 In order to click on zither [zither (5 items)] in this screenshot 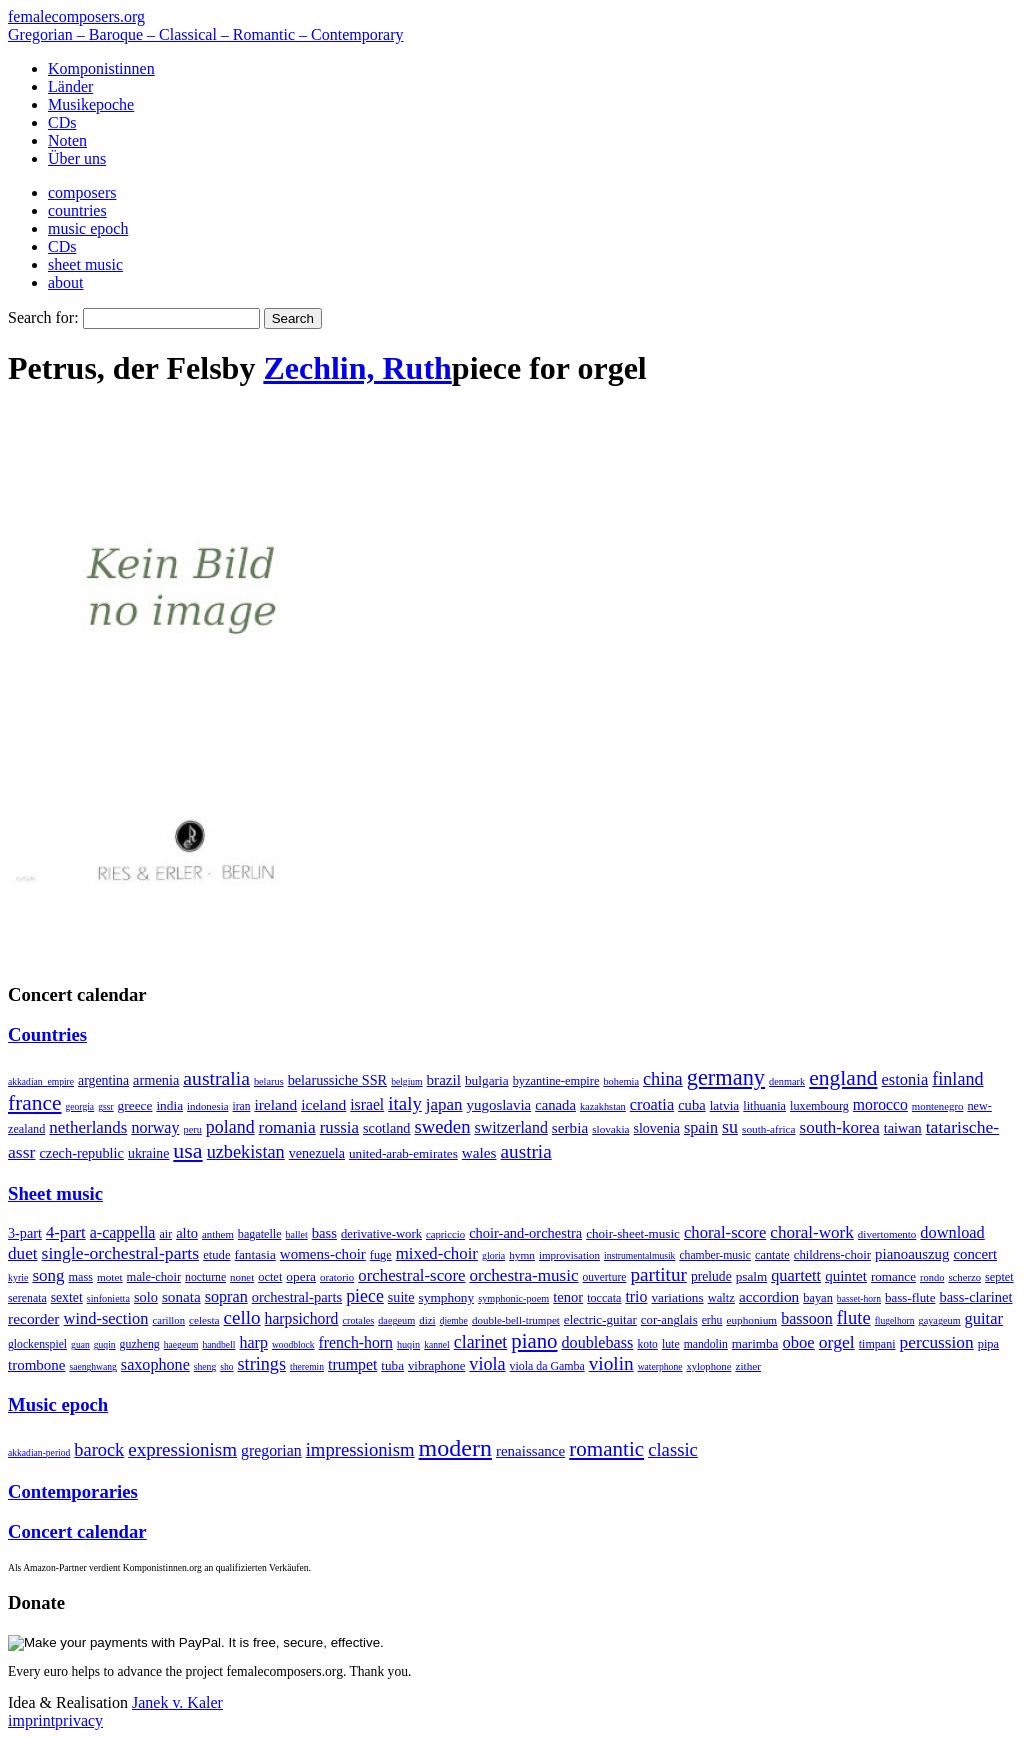, I will do `click(748, 1366)`.